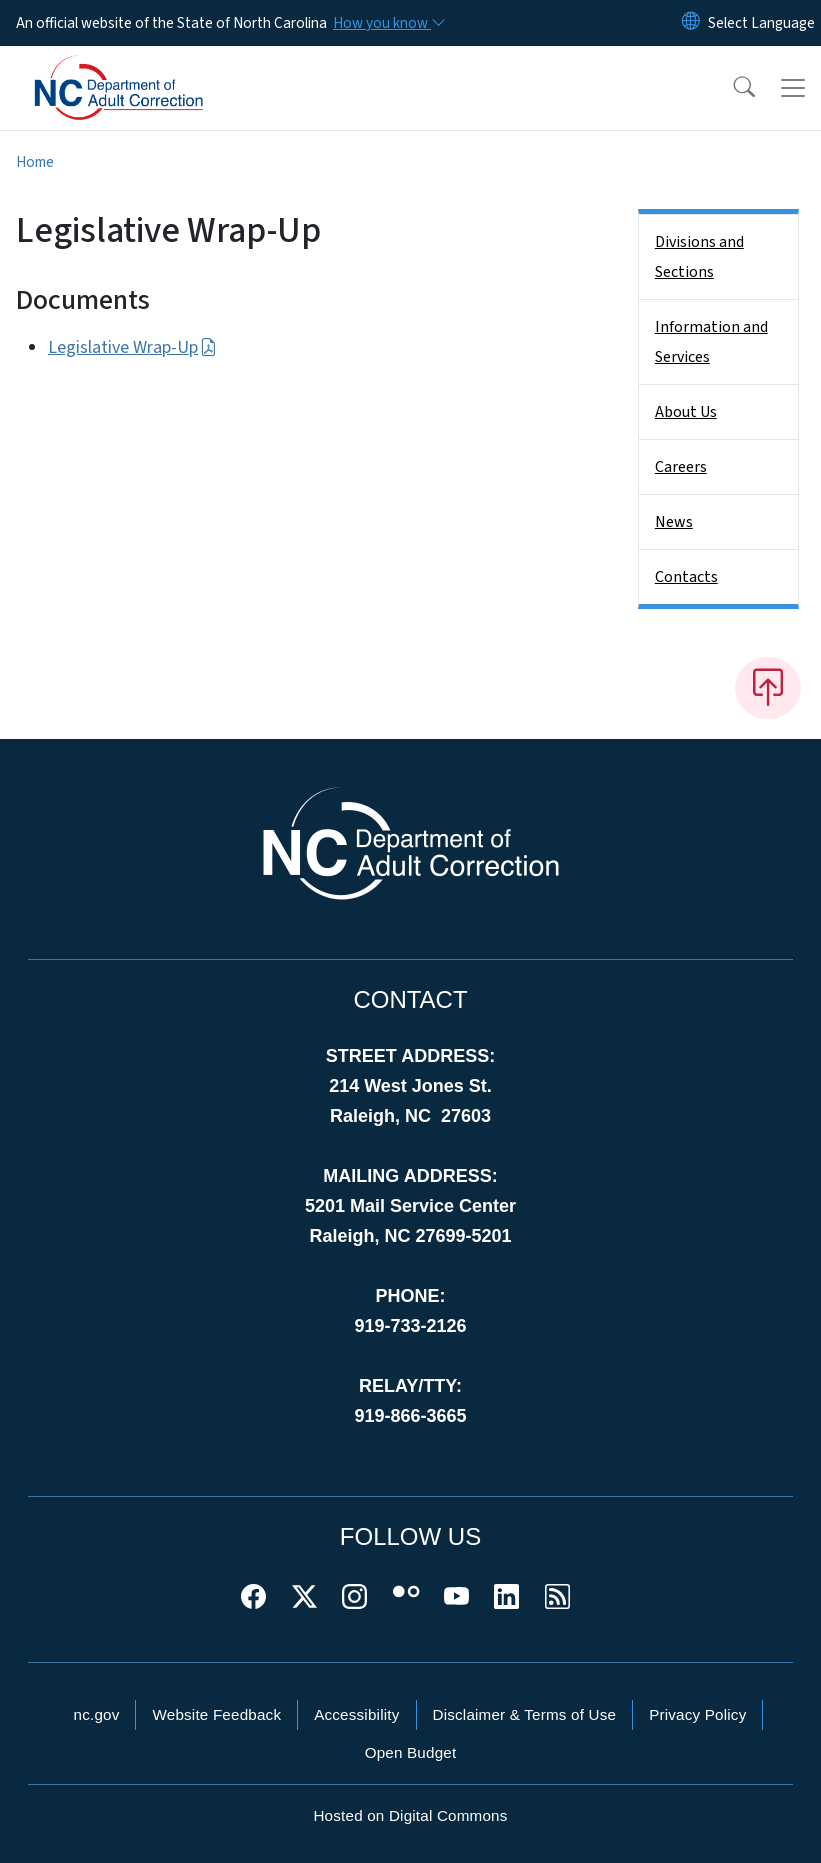  I want to click on Hosted on Digital Commons, so click(410, 1815).